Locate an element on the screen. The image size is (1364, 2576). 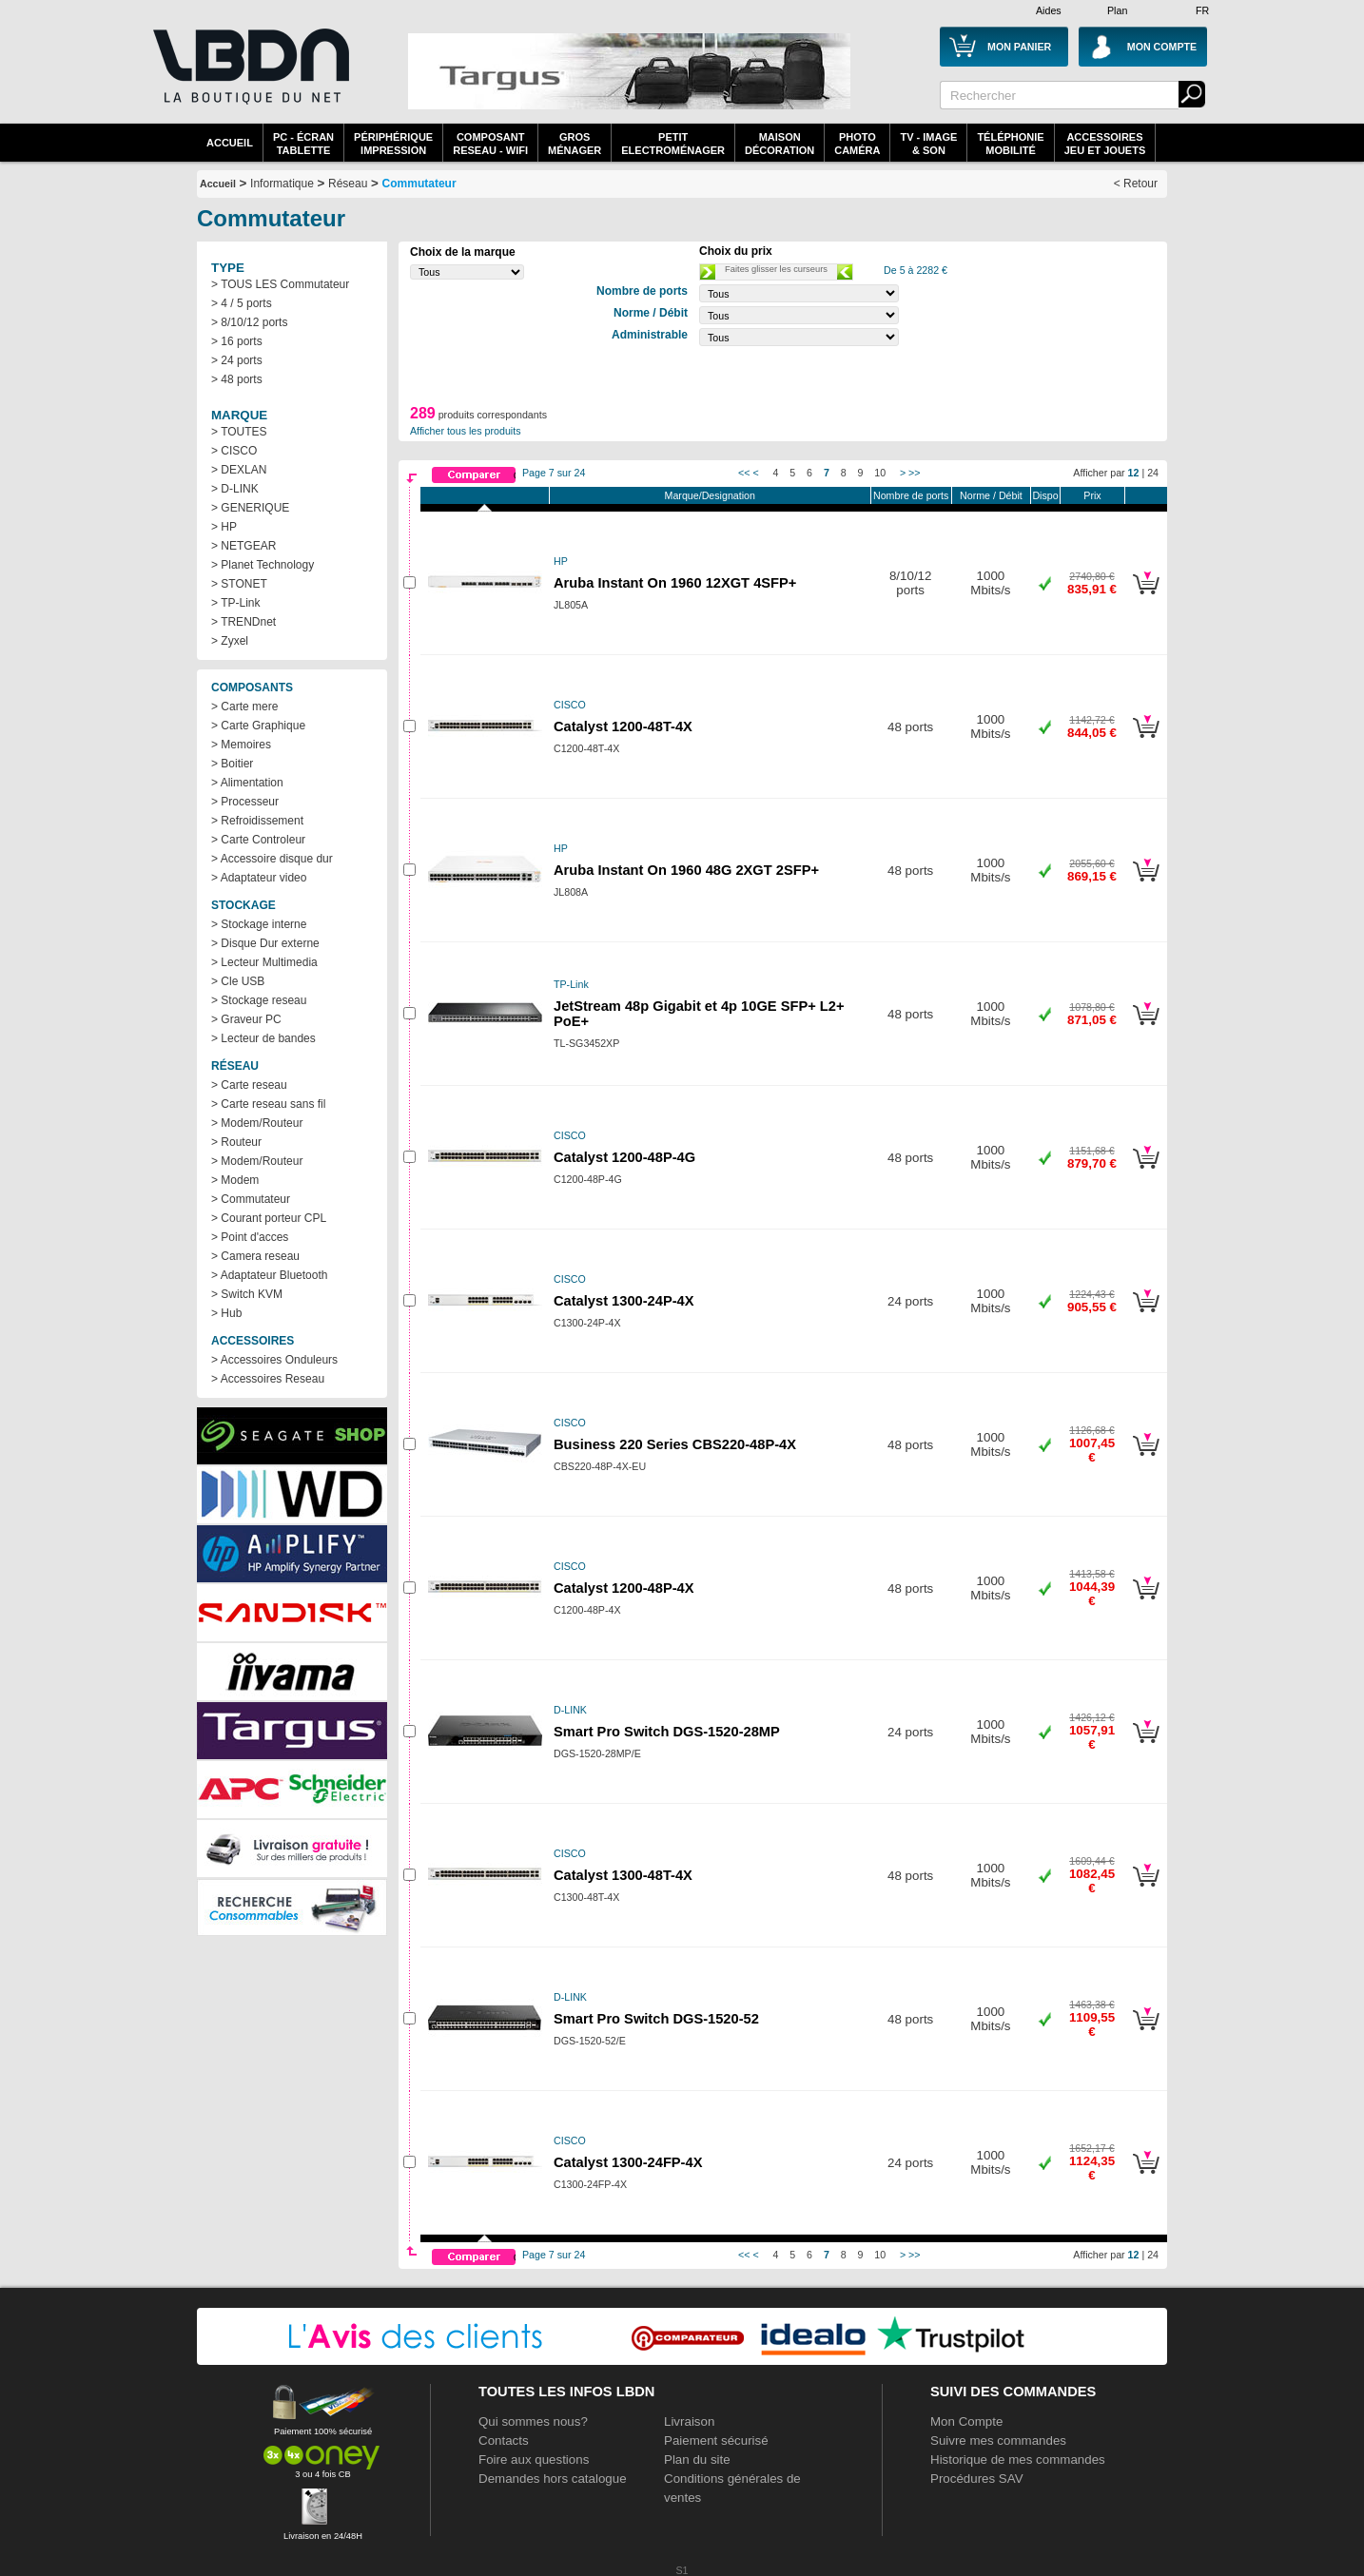
> Modem/Routeur is located at coordinates (256, 1123).